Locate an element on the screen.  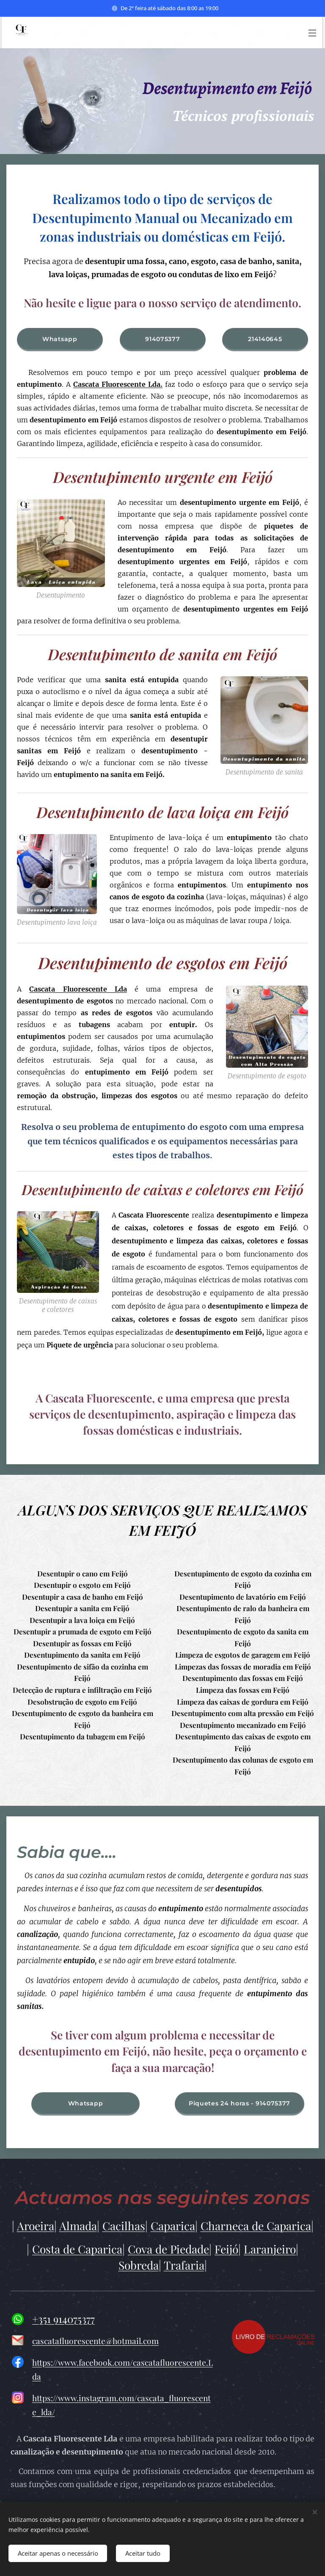
Almada is located at coordinates (78, 2225).